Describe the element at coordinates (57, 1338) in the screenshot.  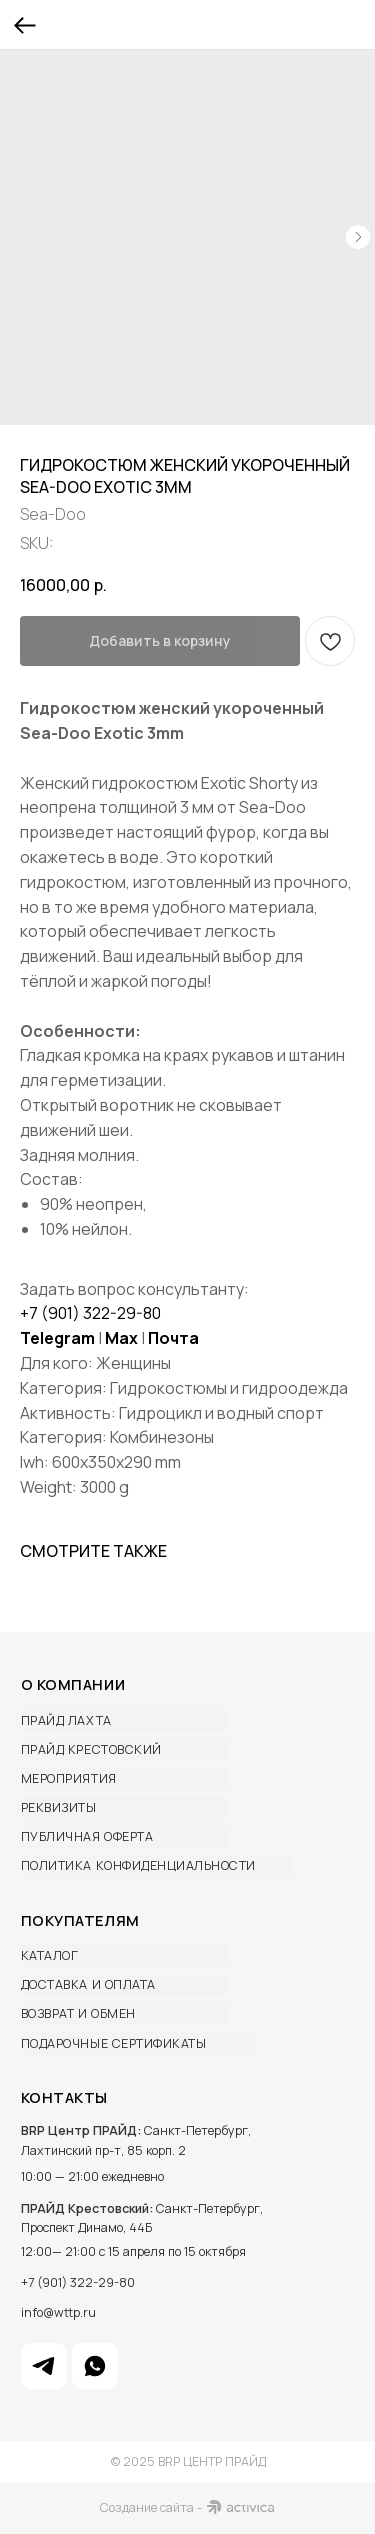
I see `Telegram` at that location.